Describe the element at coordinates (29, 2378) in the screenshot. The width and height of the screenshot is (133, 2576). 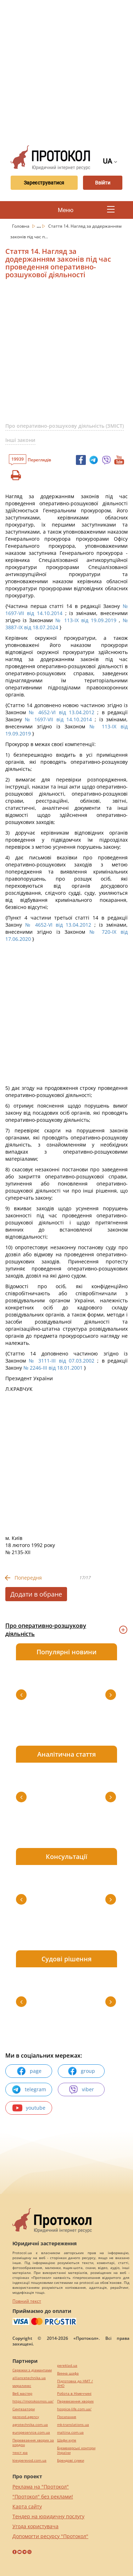
I see `alliancetechnika.ua` at that location.